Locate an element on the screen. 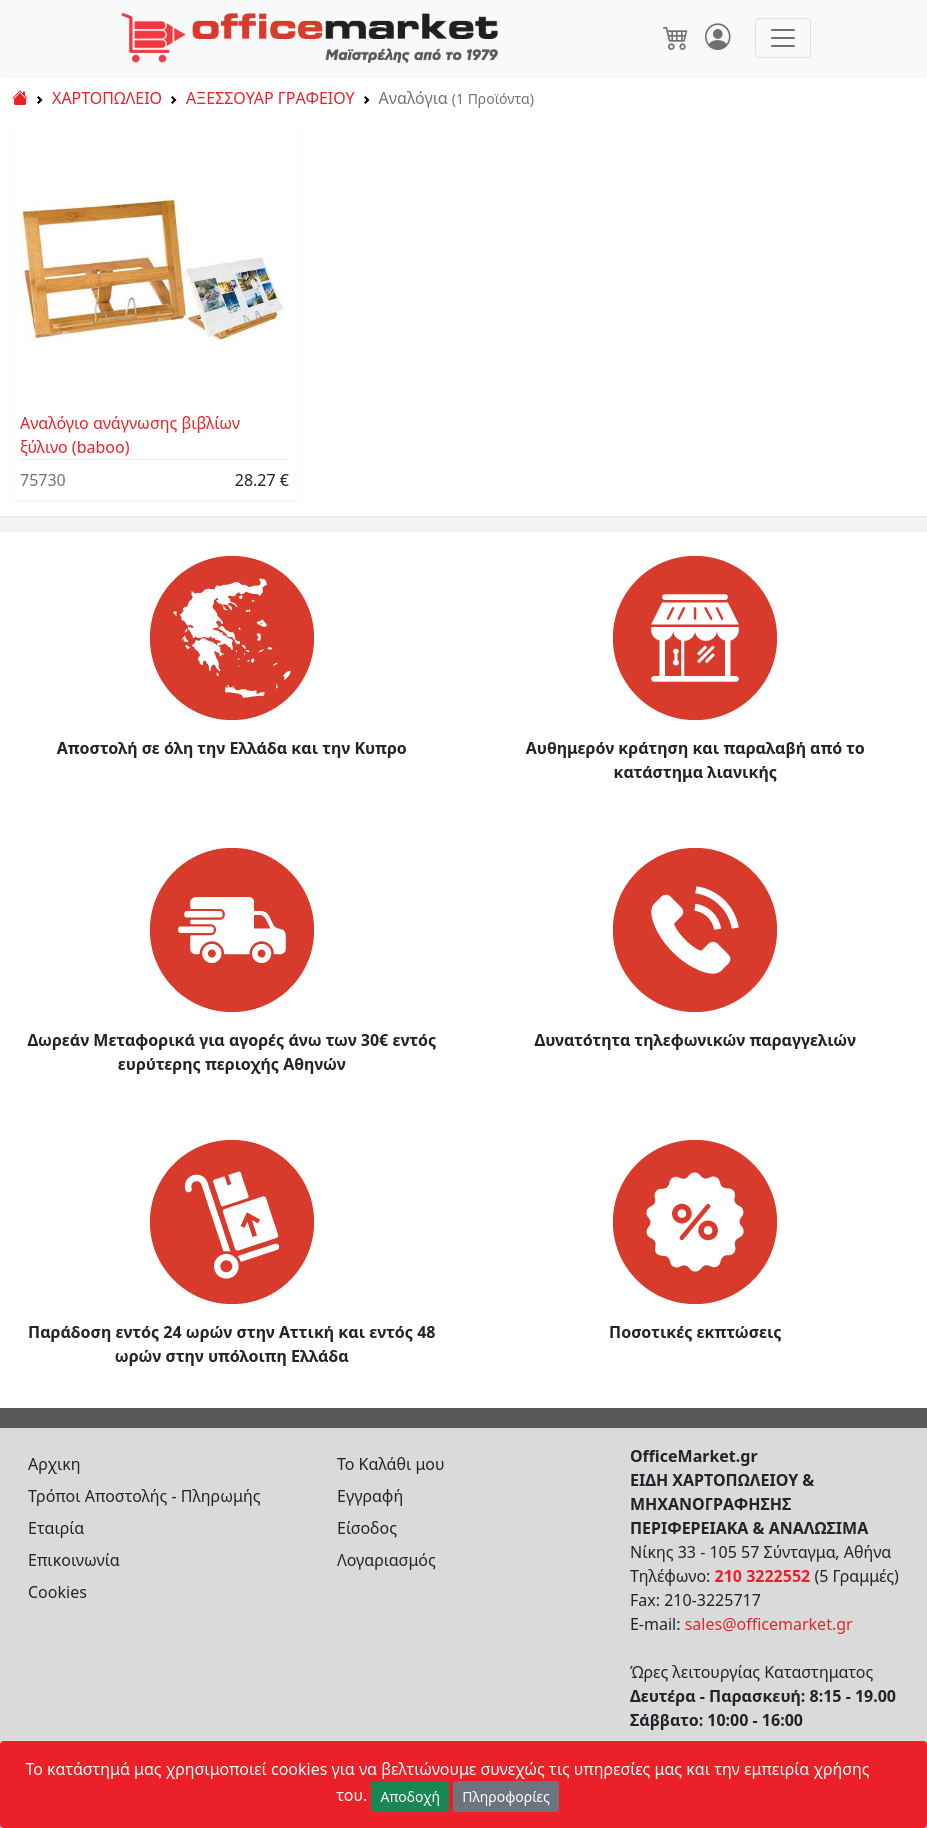 This screenshot has width=927, height=1828. Τρόποι Αποστολής - Πληρωμής is located at coordinates (144, 1496).